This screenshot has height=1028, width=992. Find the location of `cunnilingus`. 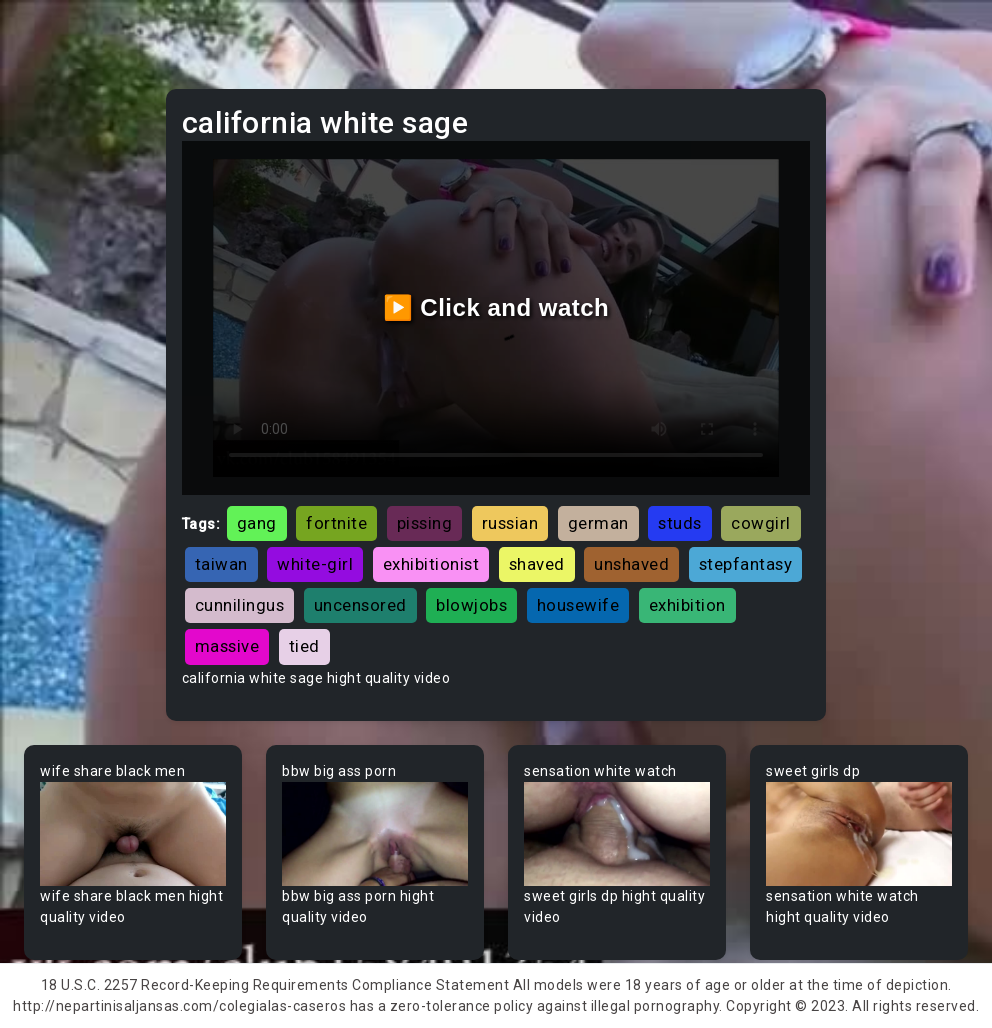

cunnilingus is located at coordinates (240, 605).